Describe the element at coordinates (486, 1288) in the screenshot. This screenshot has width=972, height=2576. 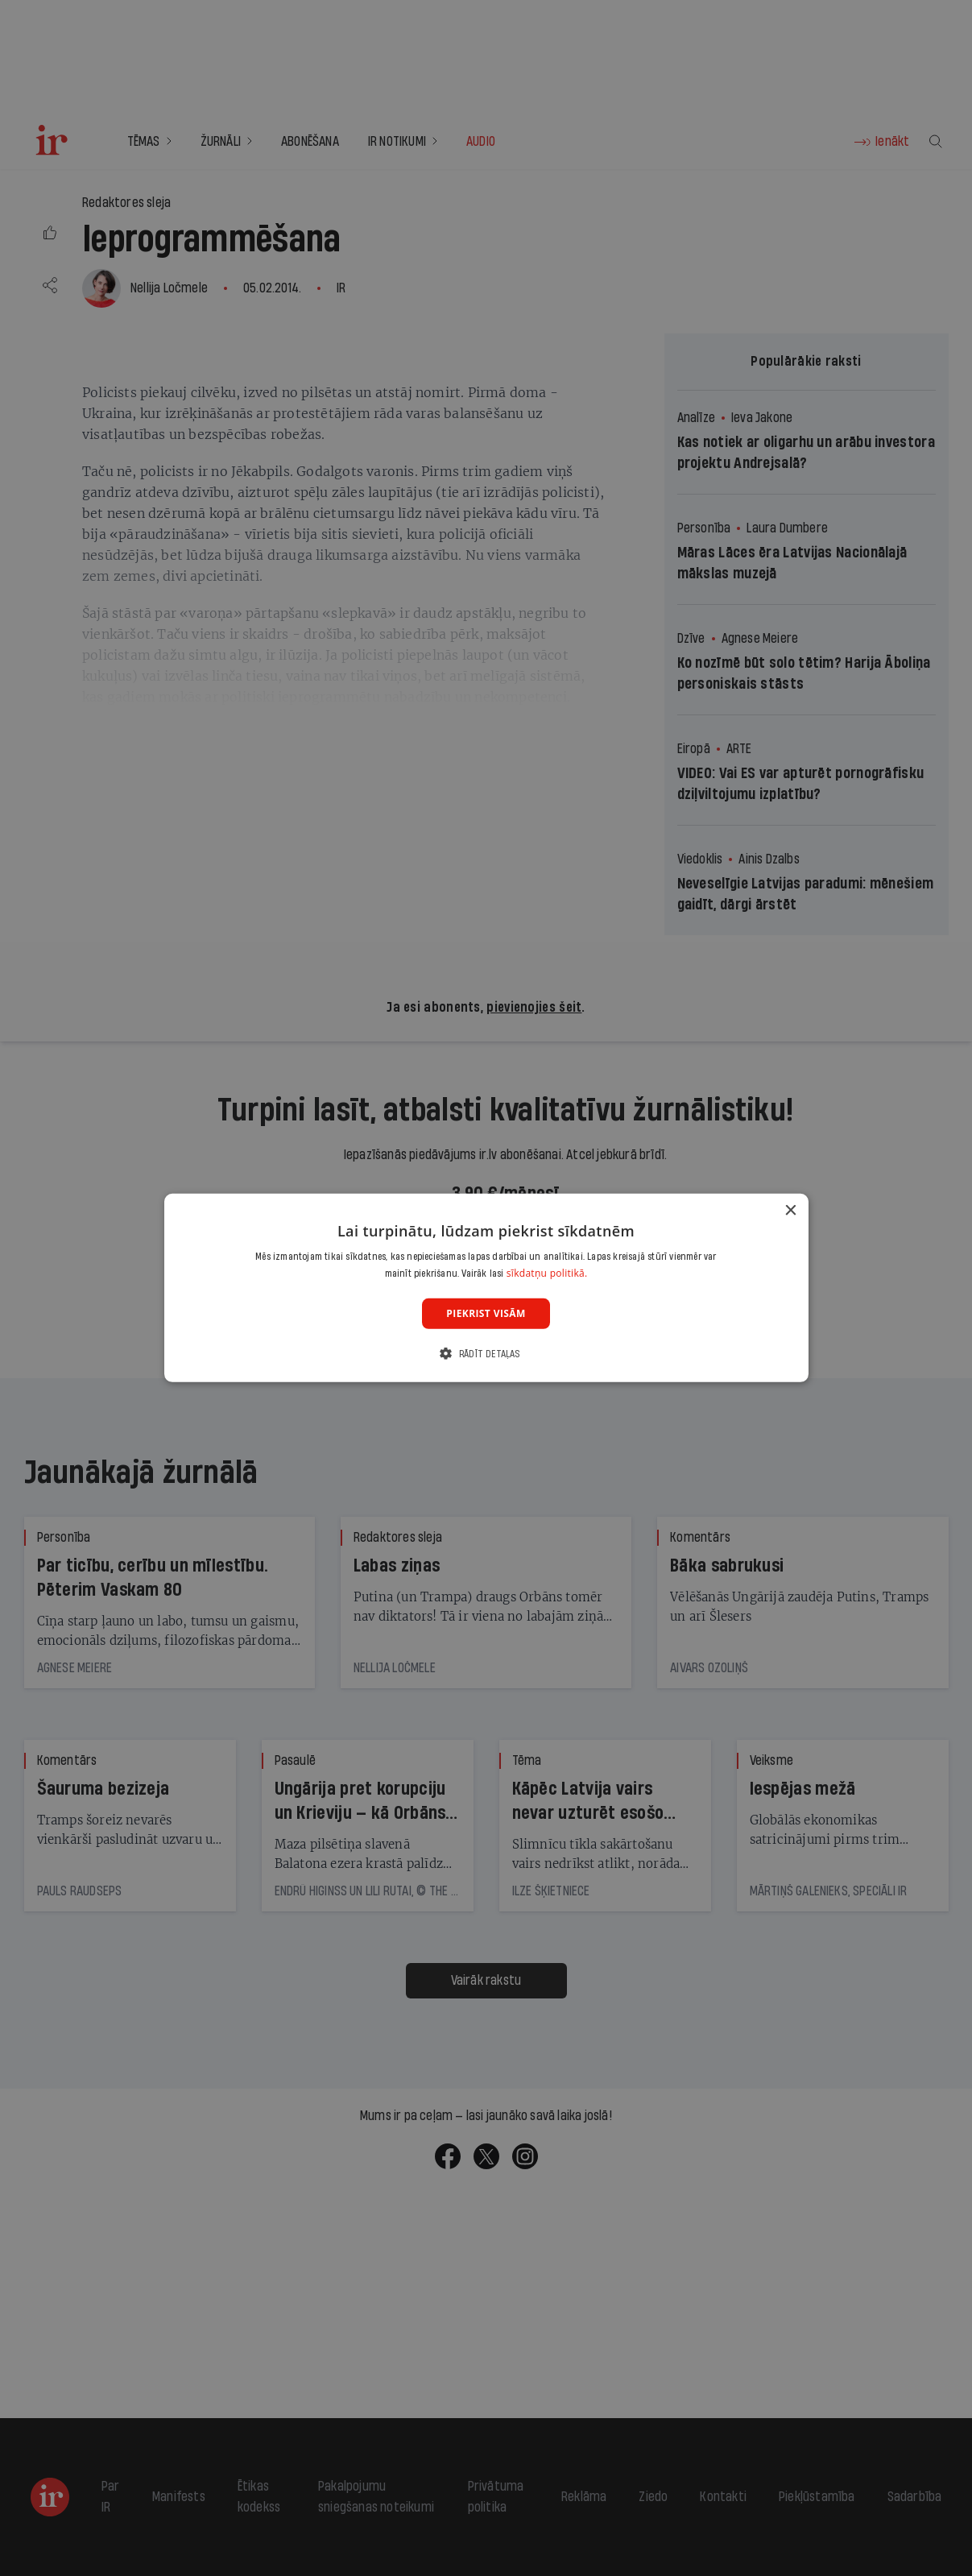
I see `[dialog]` at that location.